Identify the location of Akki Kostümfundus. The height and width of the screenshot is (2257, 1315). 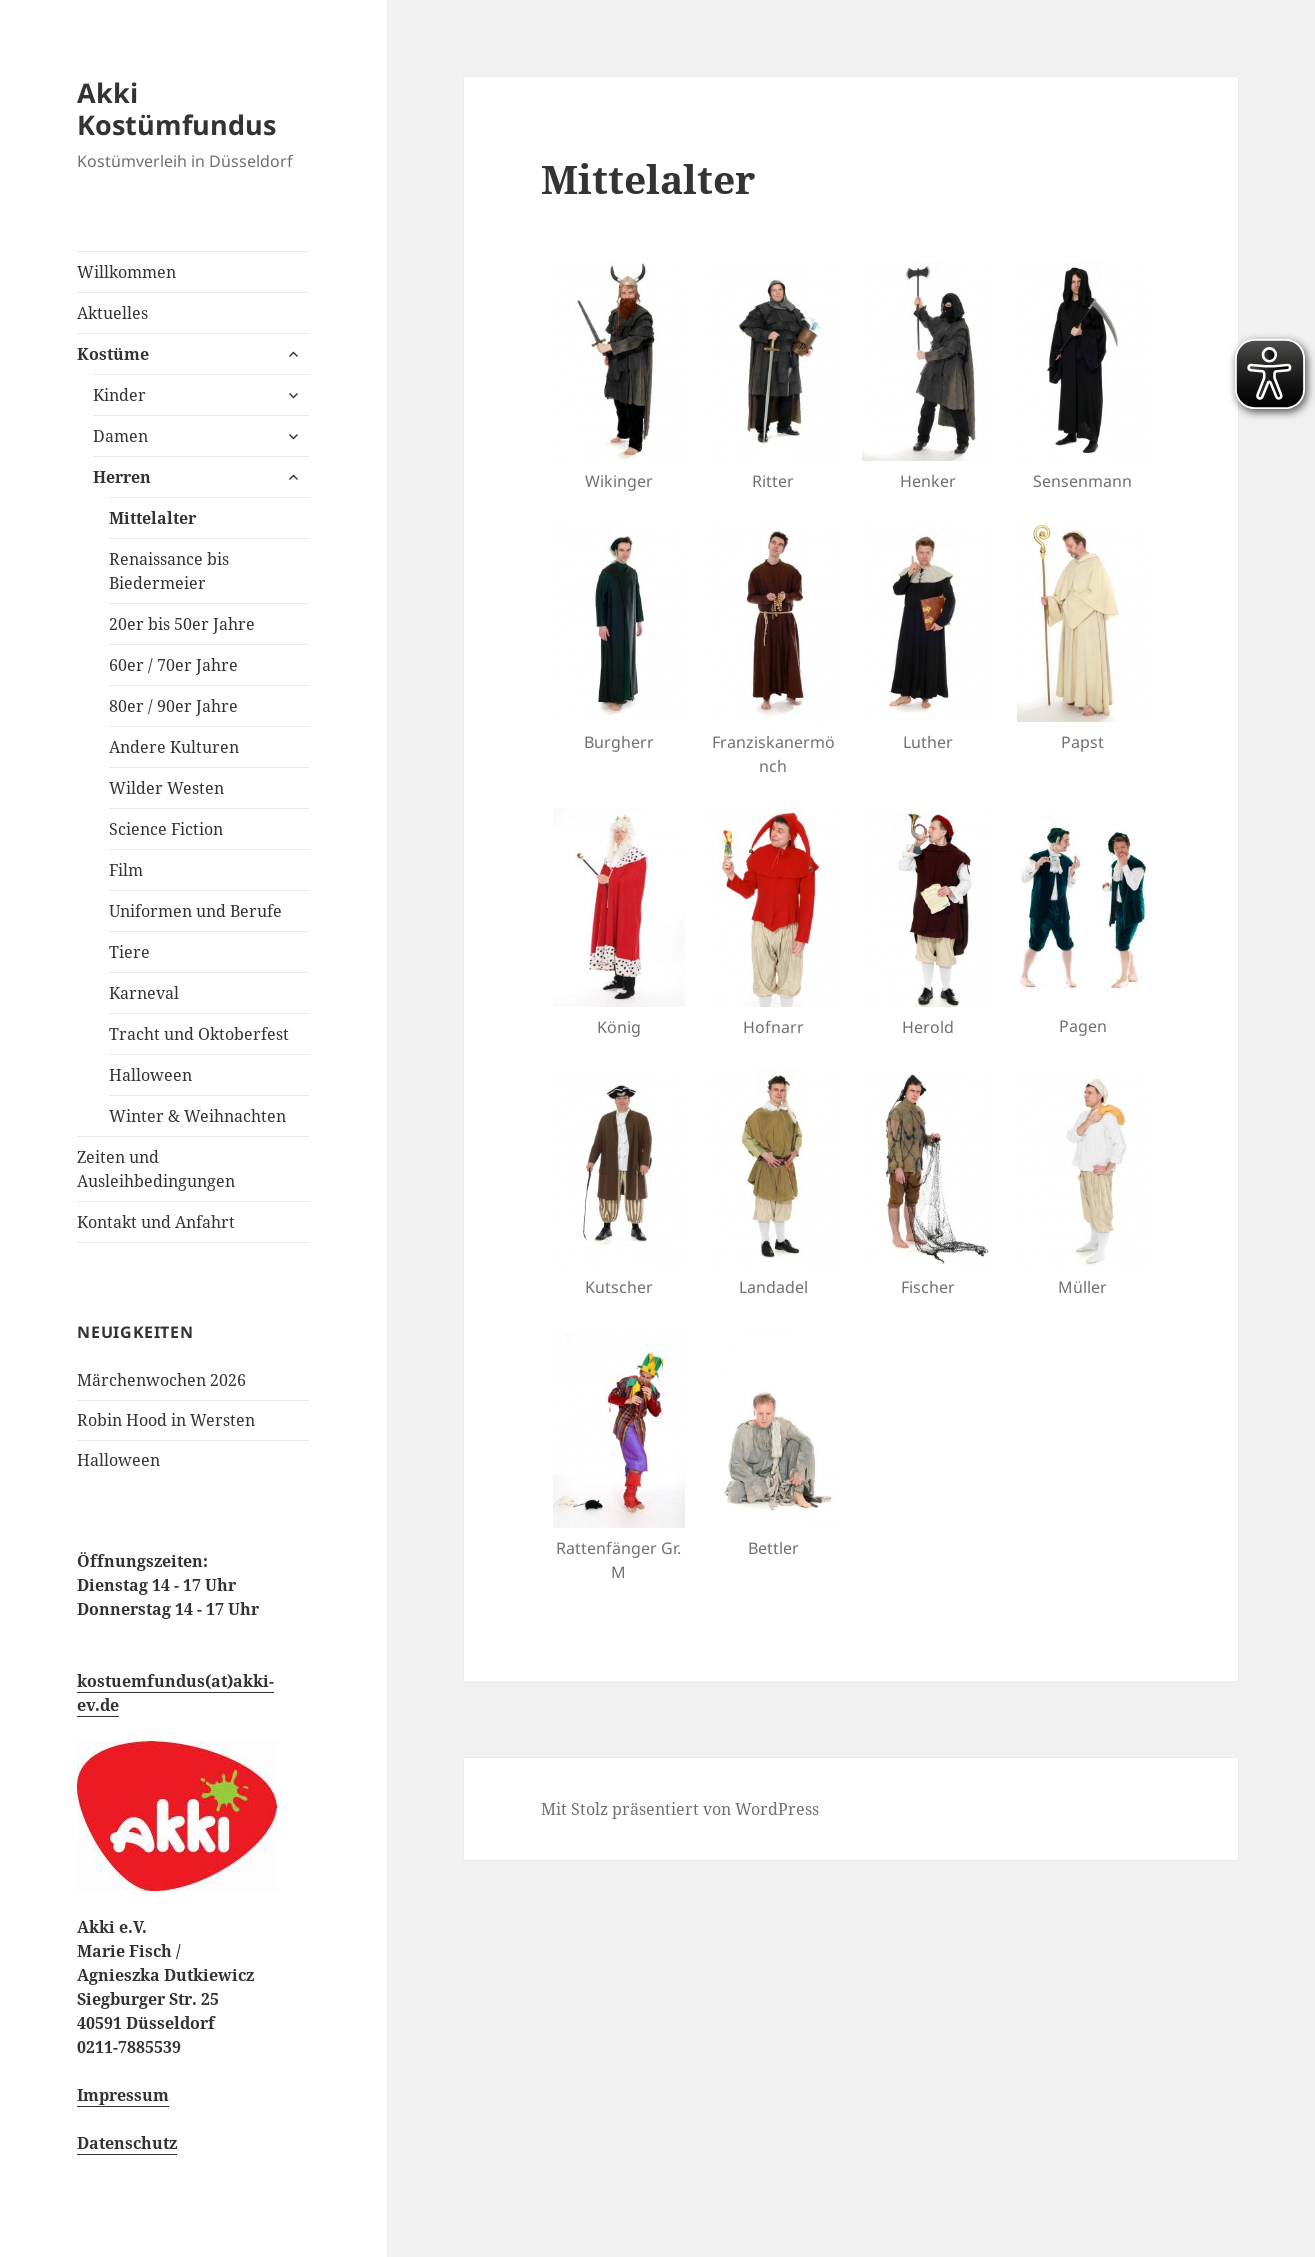
(176, 108).